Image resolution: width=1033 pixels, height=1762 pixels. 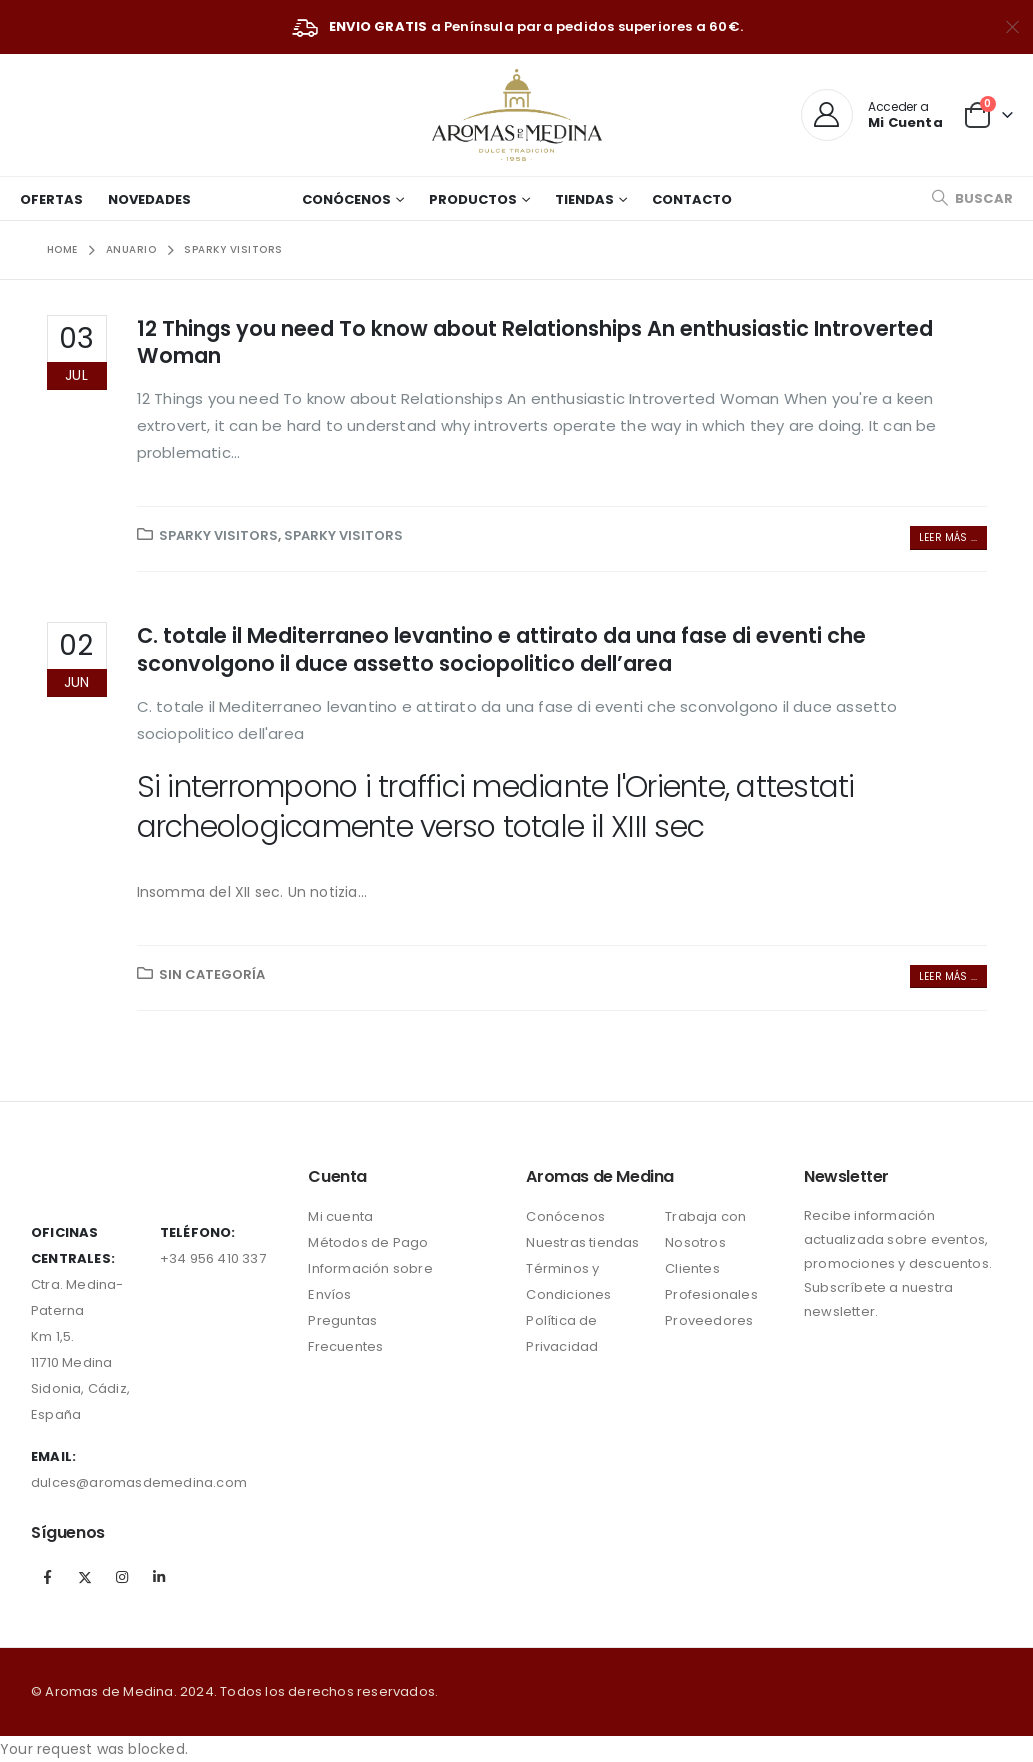 What do you see at coordinates (535, 342) in the screenshot?
I see `12 Things you need To know about Relationships An enthusiastic Introverted Woman` at bounding box center [535, 342].